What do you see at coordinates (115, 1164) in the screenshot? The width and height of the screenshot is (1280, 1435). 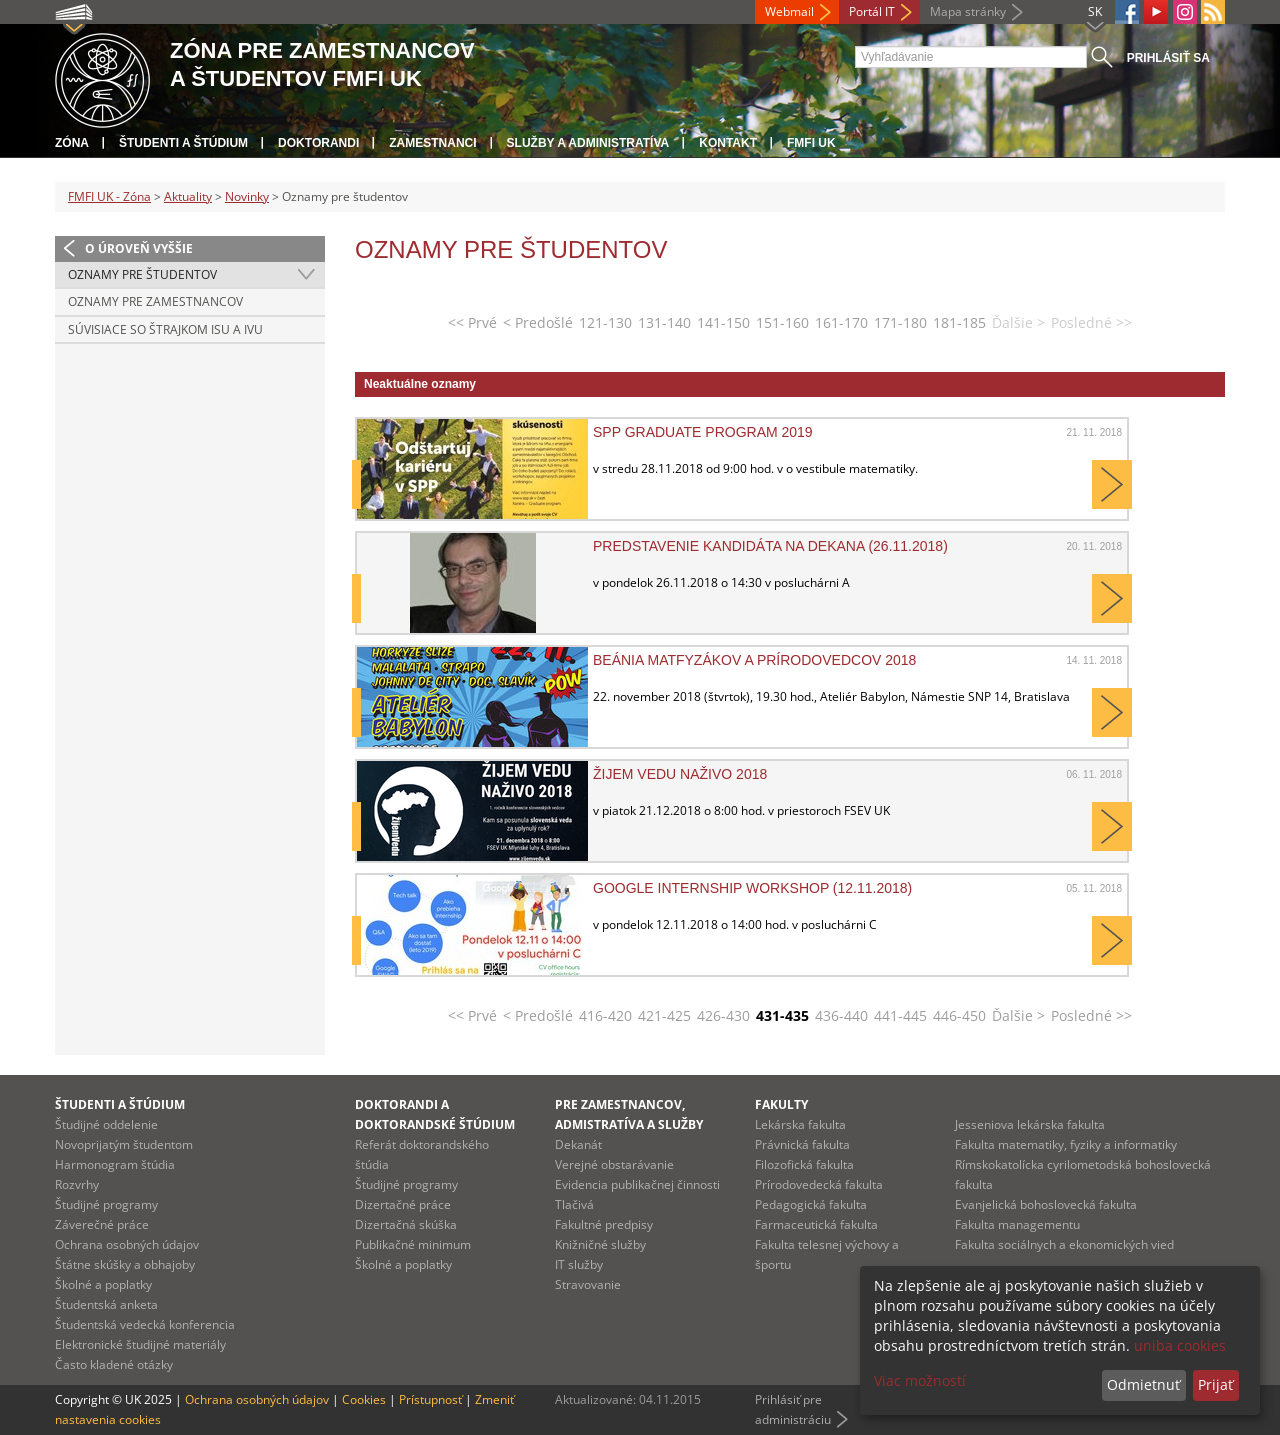 I see `Harmonogram štúdia` at bounding box center [115, 1164].